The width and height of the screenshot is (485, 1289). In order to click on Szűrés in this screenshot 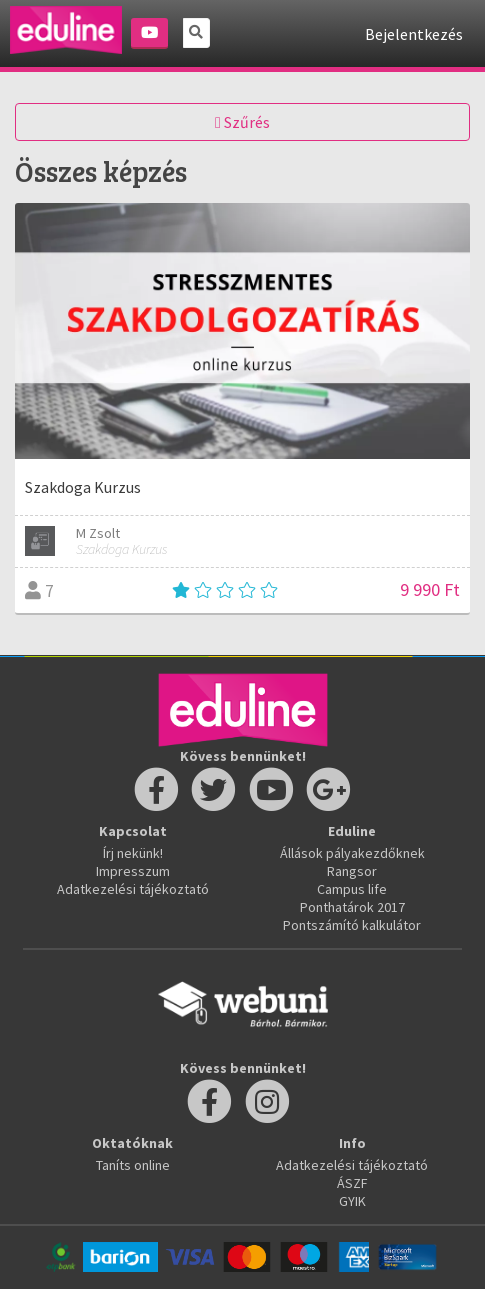, I will do `click(242, 122)`.